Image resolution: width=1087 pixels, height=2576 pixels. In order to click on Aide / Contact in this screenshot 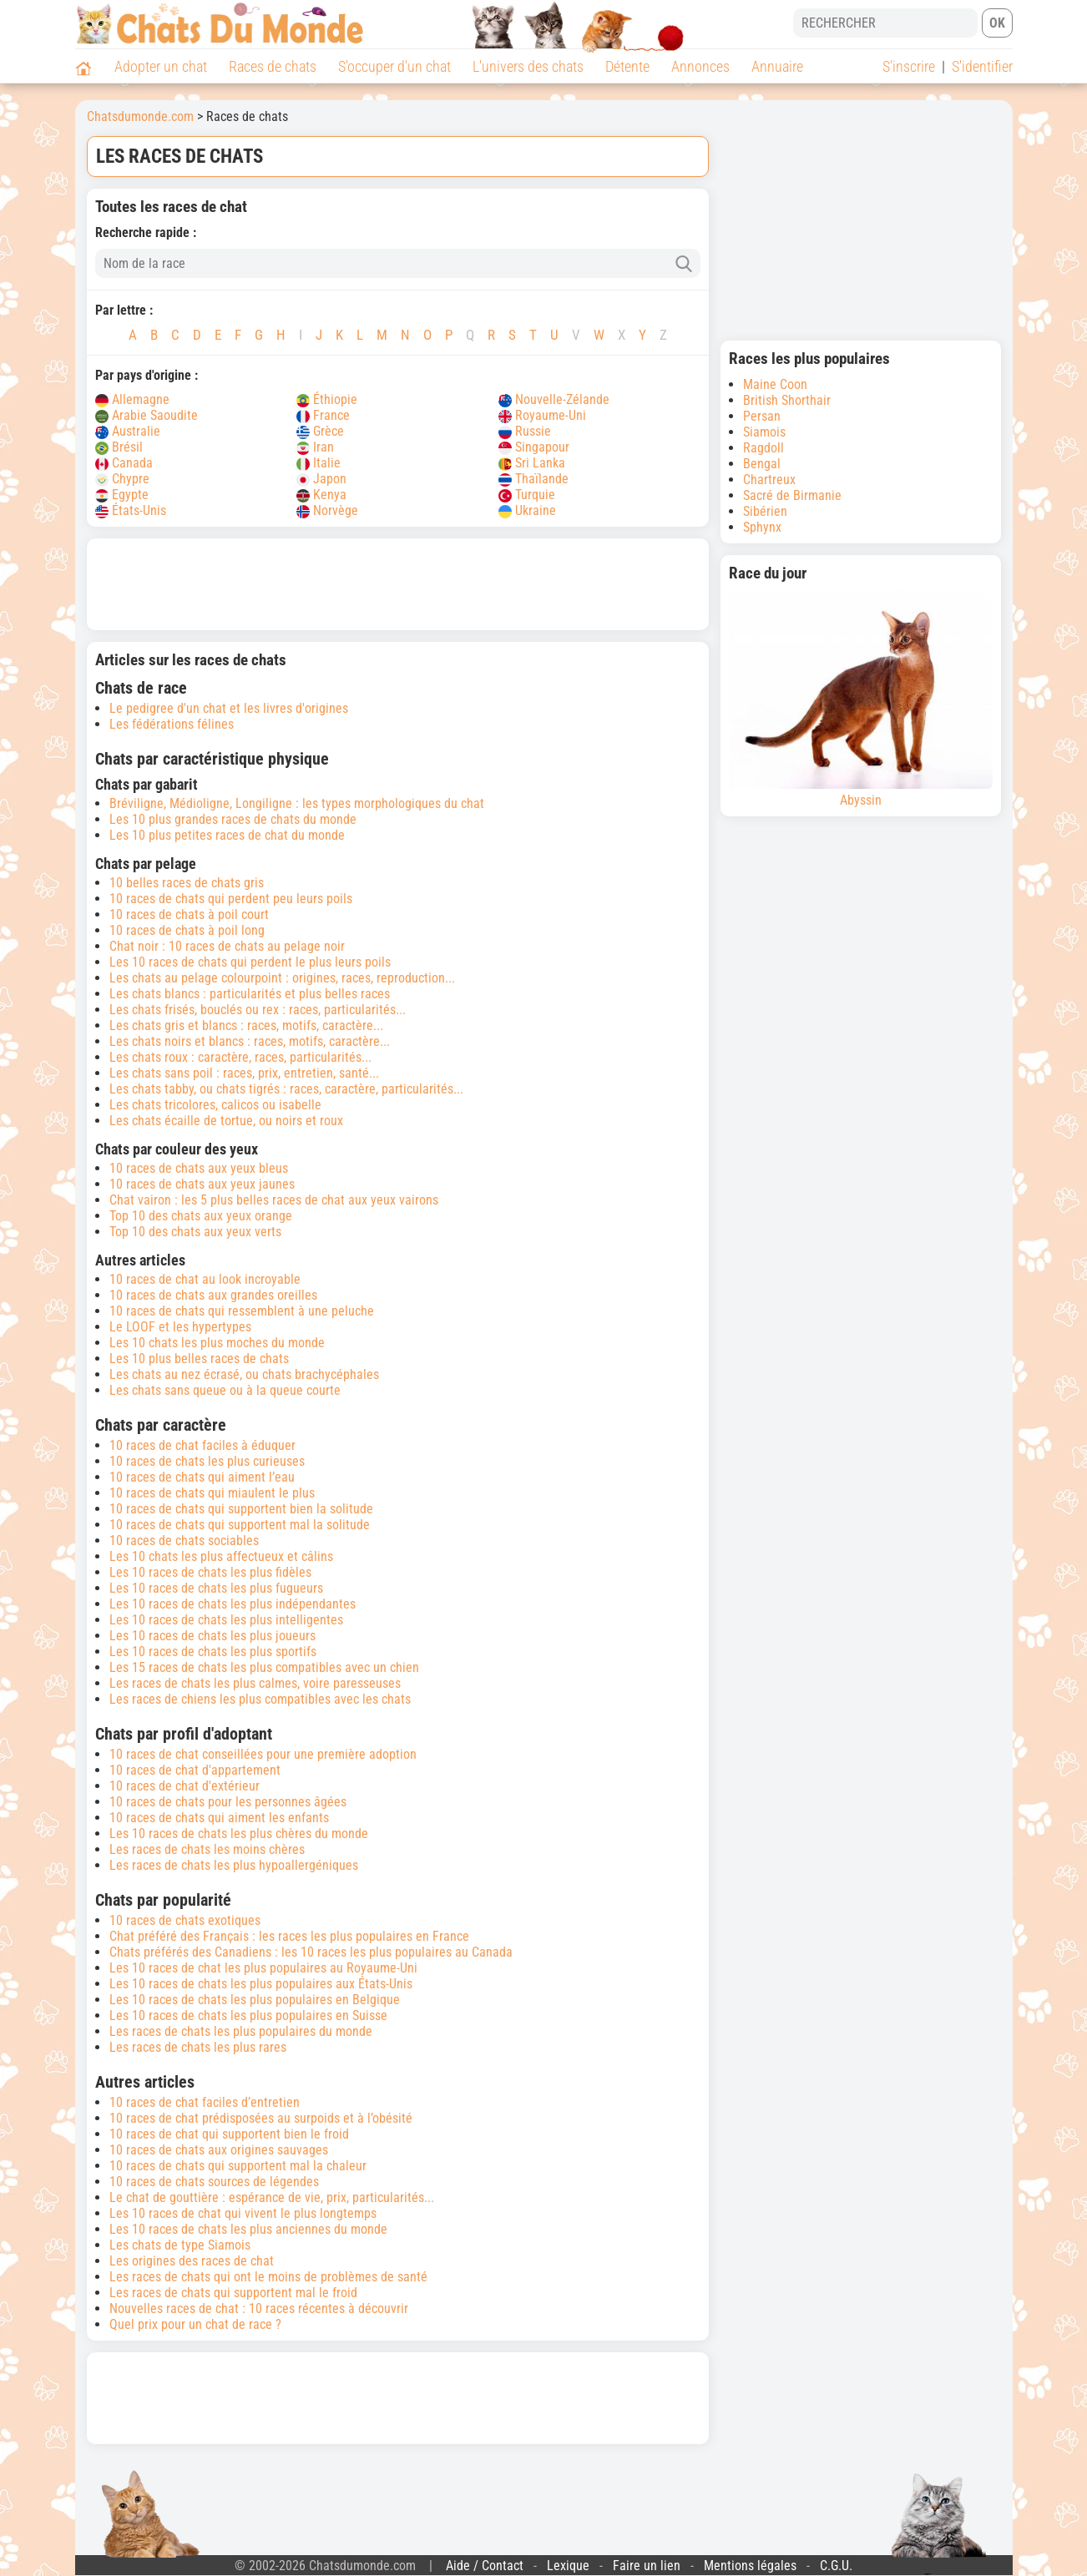, I will do `click(484, 2565)`.